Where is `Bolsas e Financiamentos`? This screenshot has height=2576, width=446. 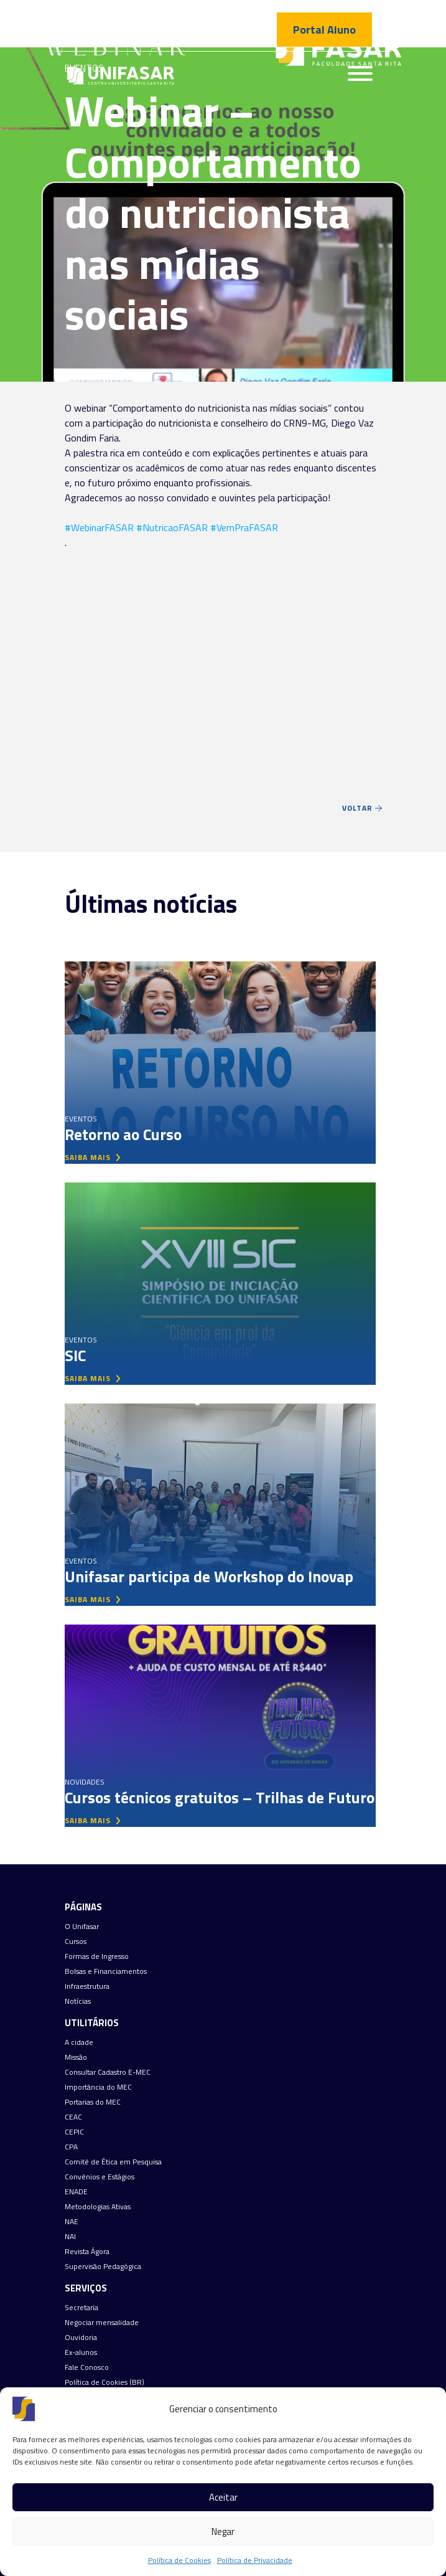
Bolsas e Financiamentos is located at coordinates (106, 1971).